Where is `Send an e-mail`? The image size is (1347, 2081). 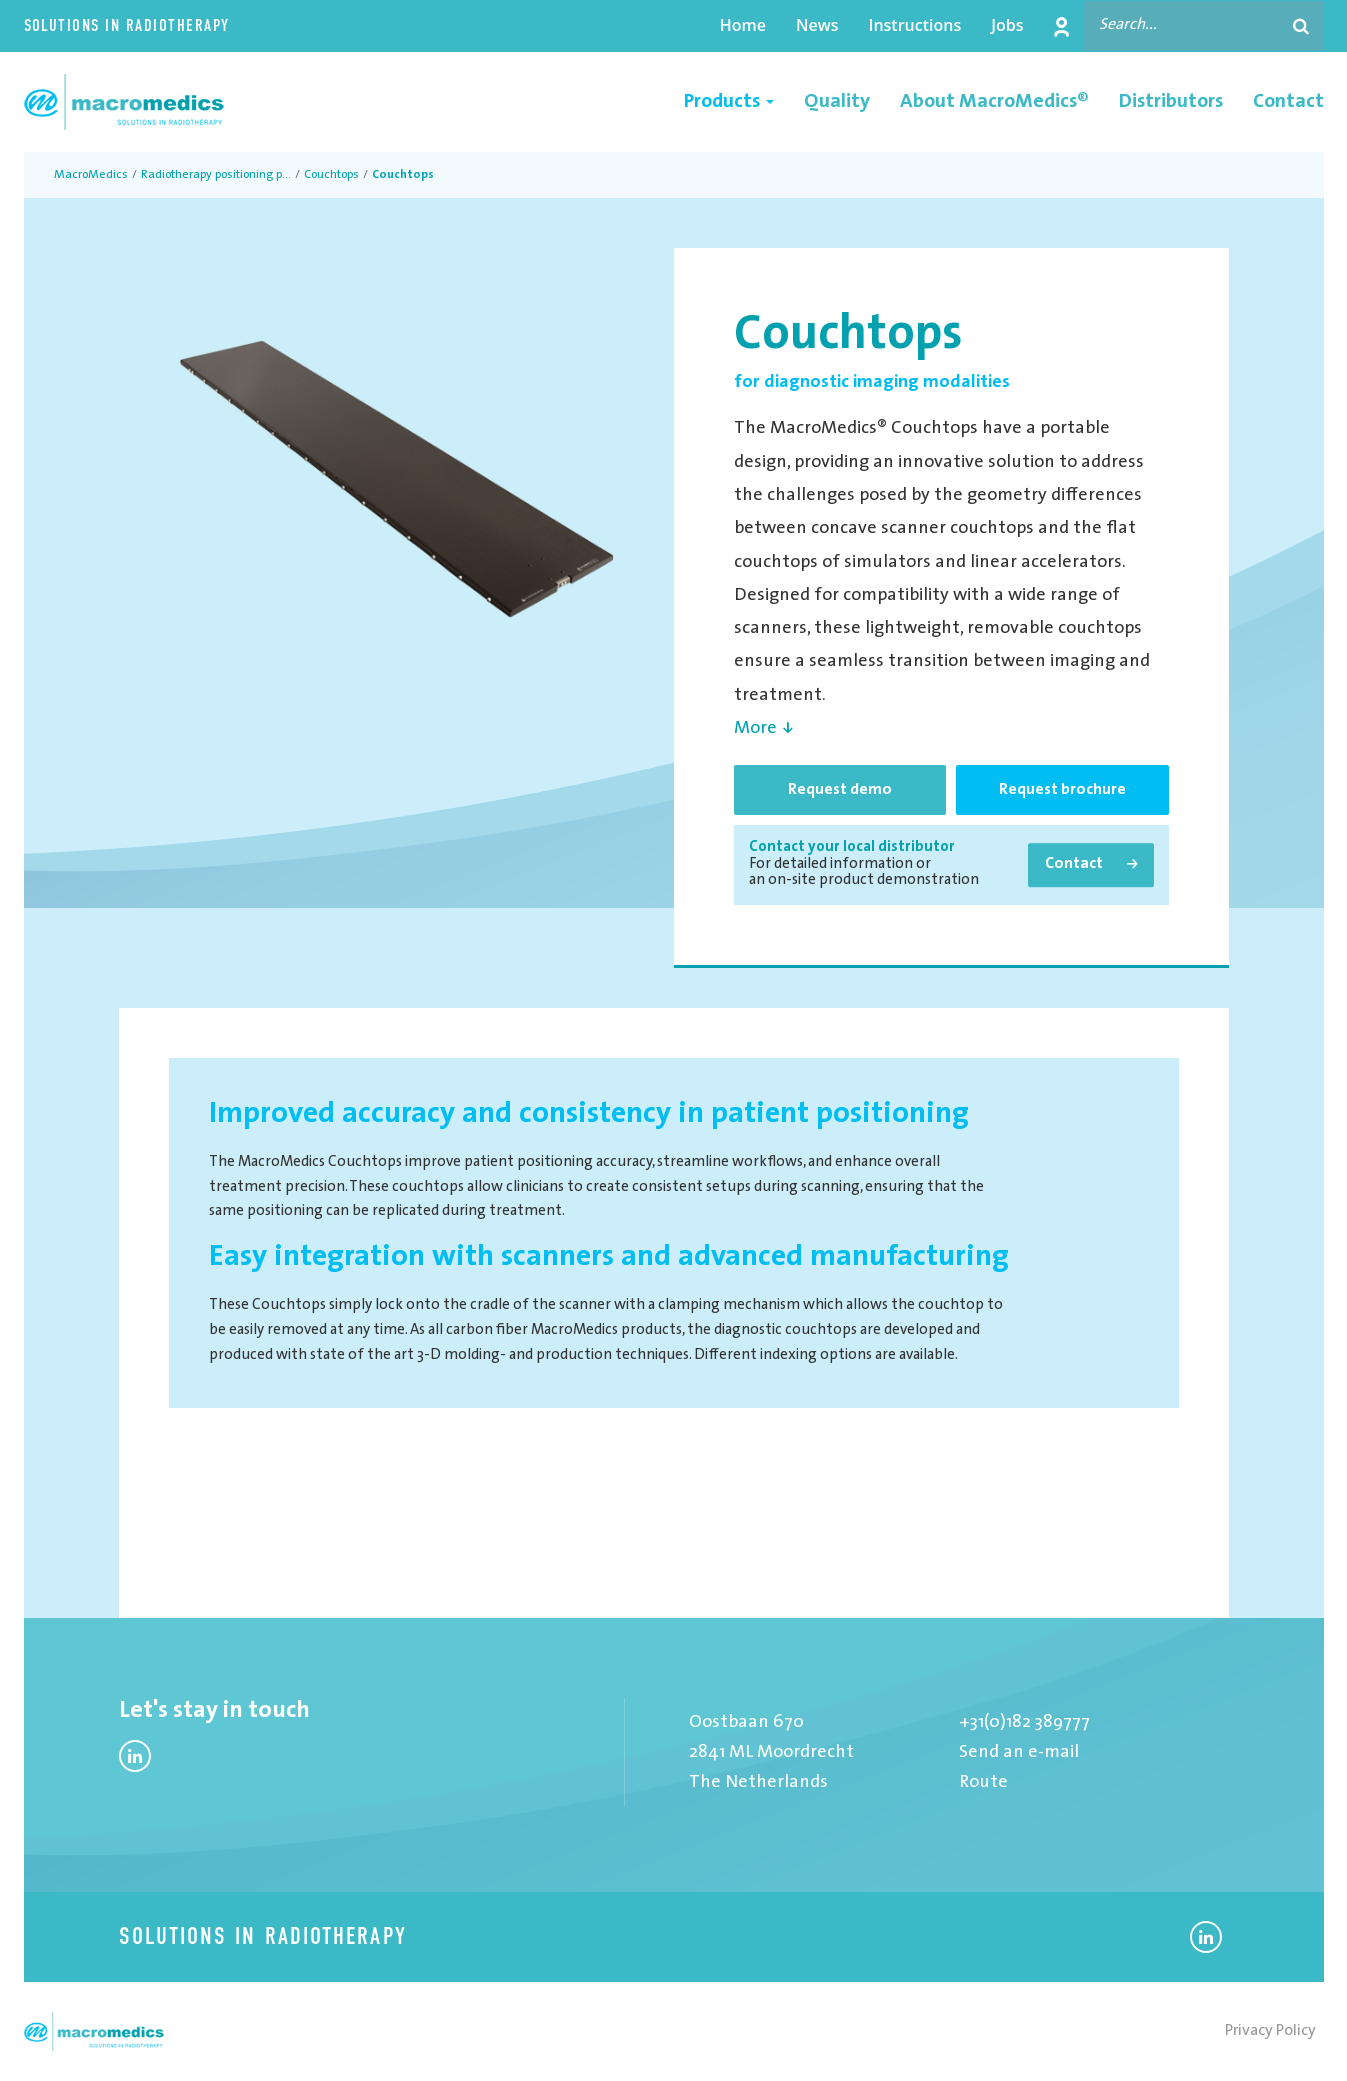
Send an e-mail is located at coordinates (1019, 1752).